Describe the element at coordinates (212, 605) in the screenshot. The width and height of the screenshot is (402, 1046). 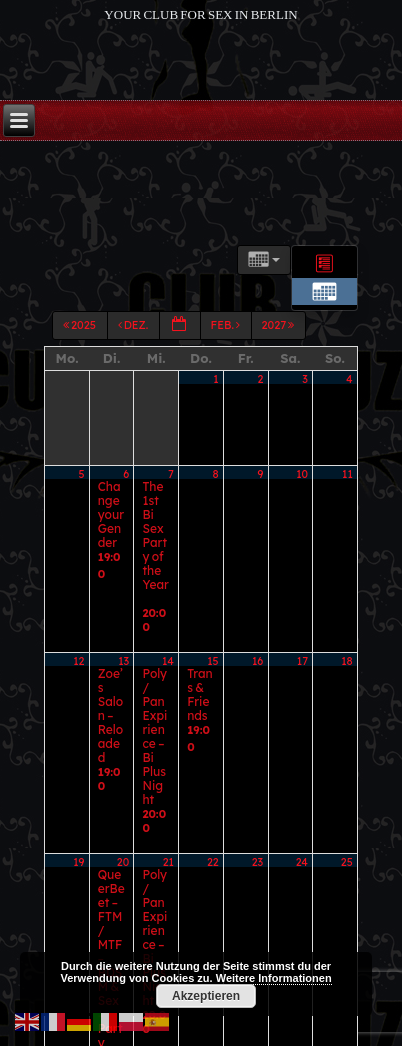
I see `15` at that location.